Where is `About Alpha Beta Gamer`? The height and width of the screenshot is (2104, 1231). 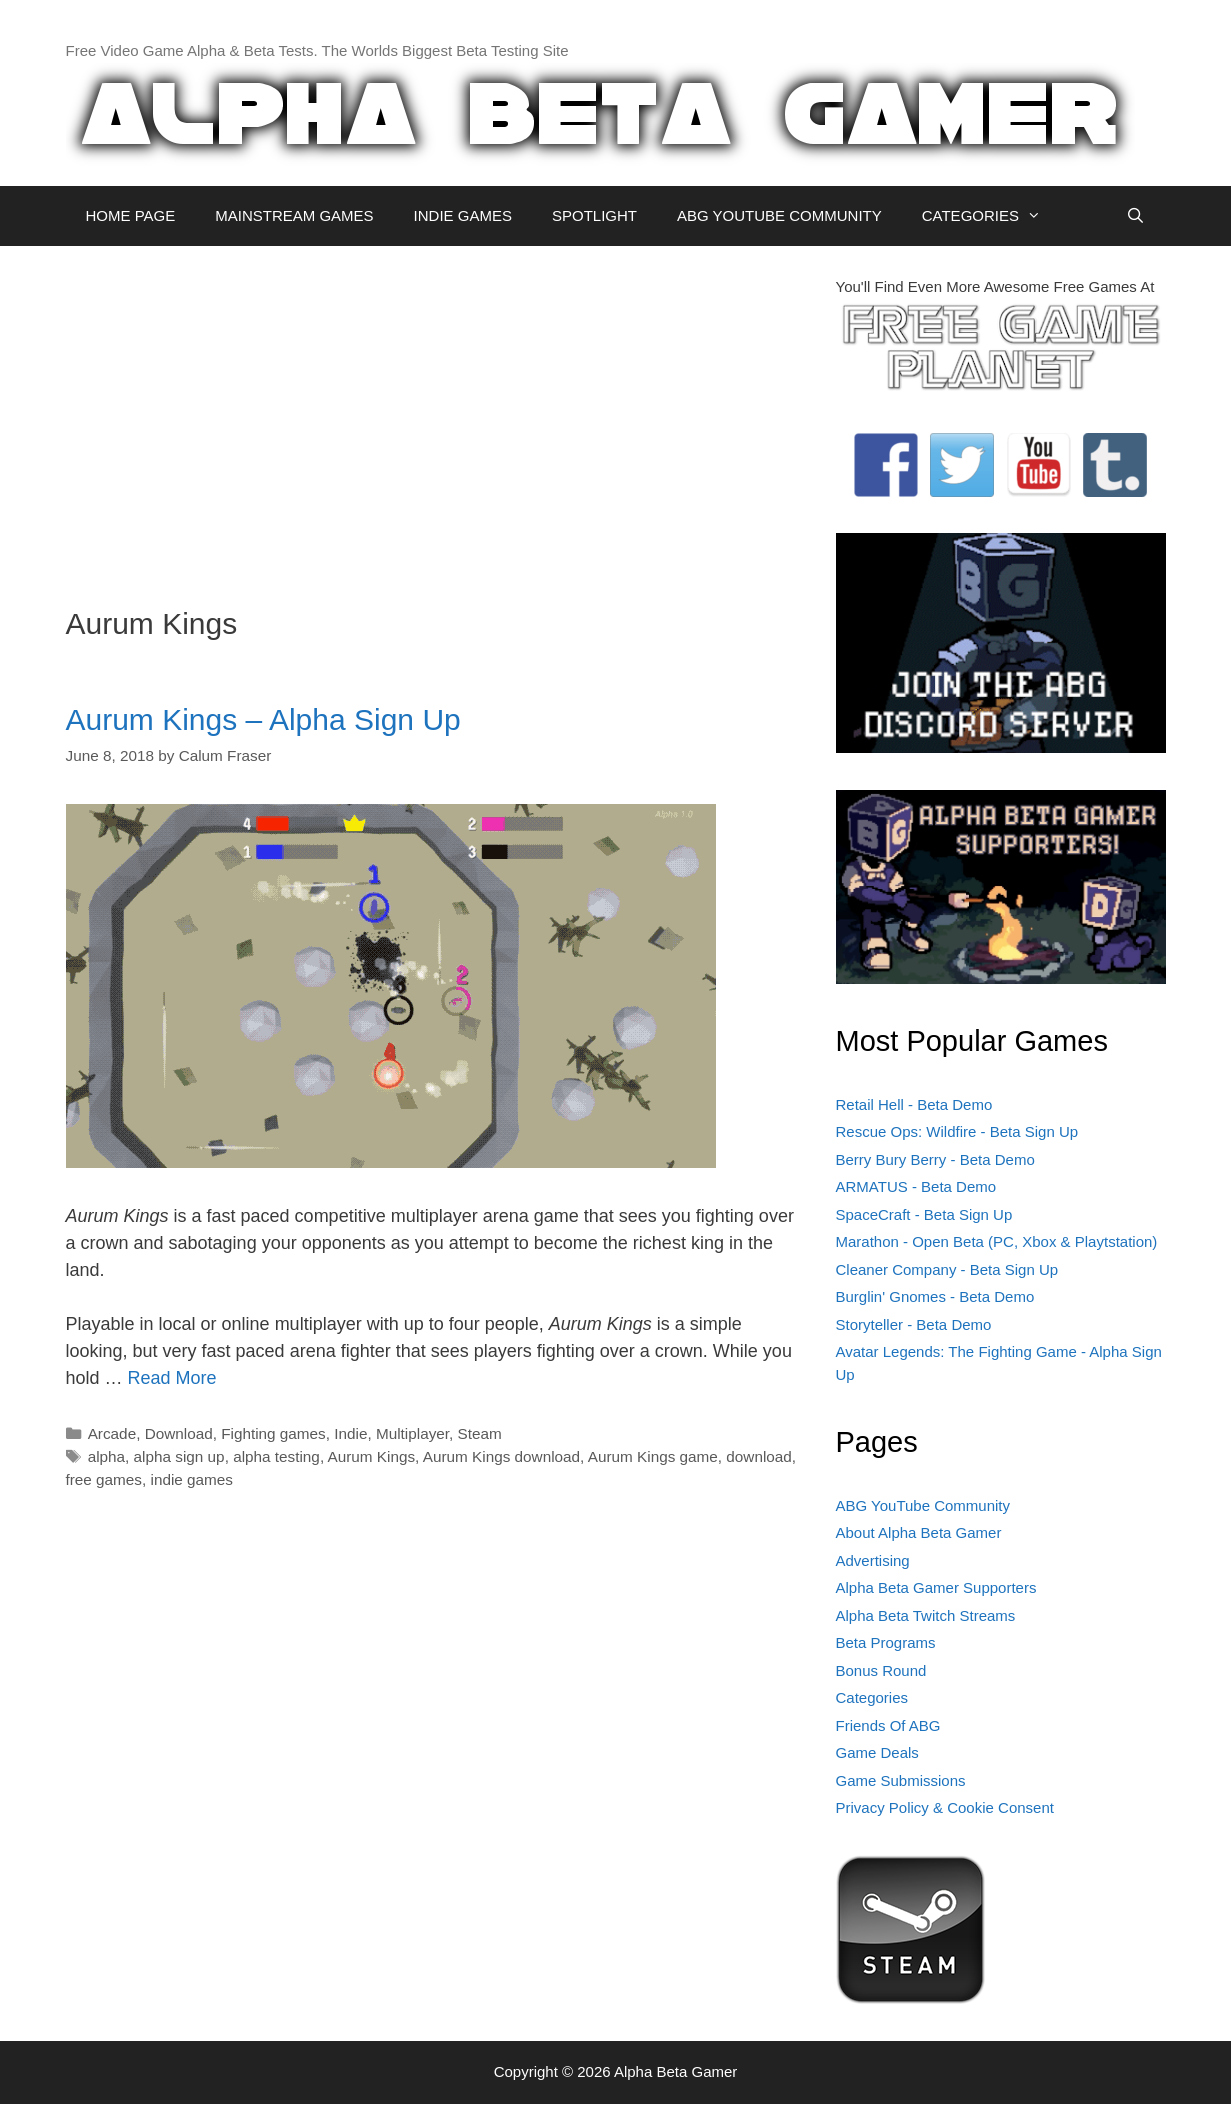
About Alpha Beta Gamer is located at coordinates (919, 1532).